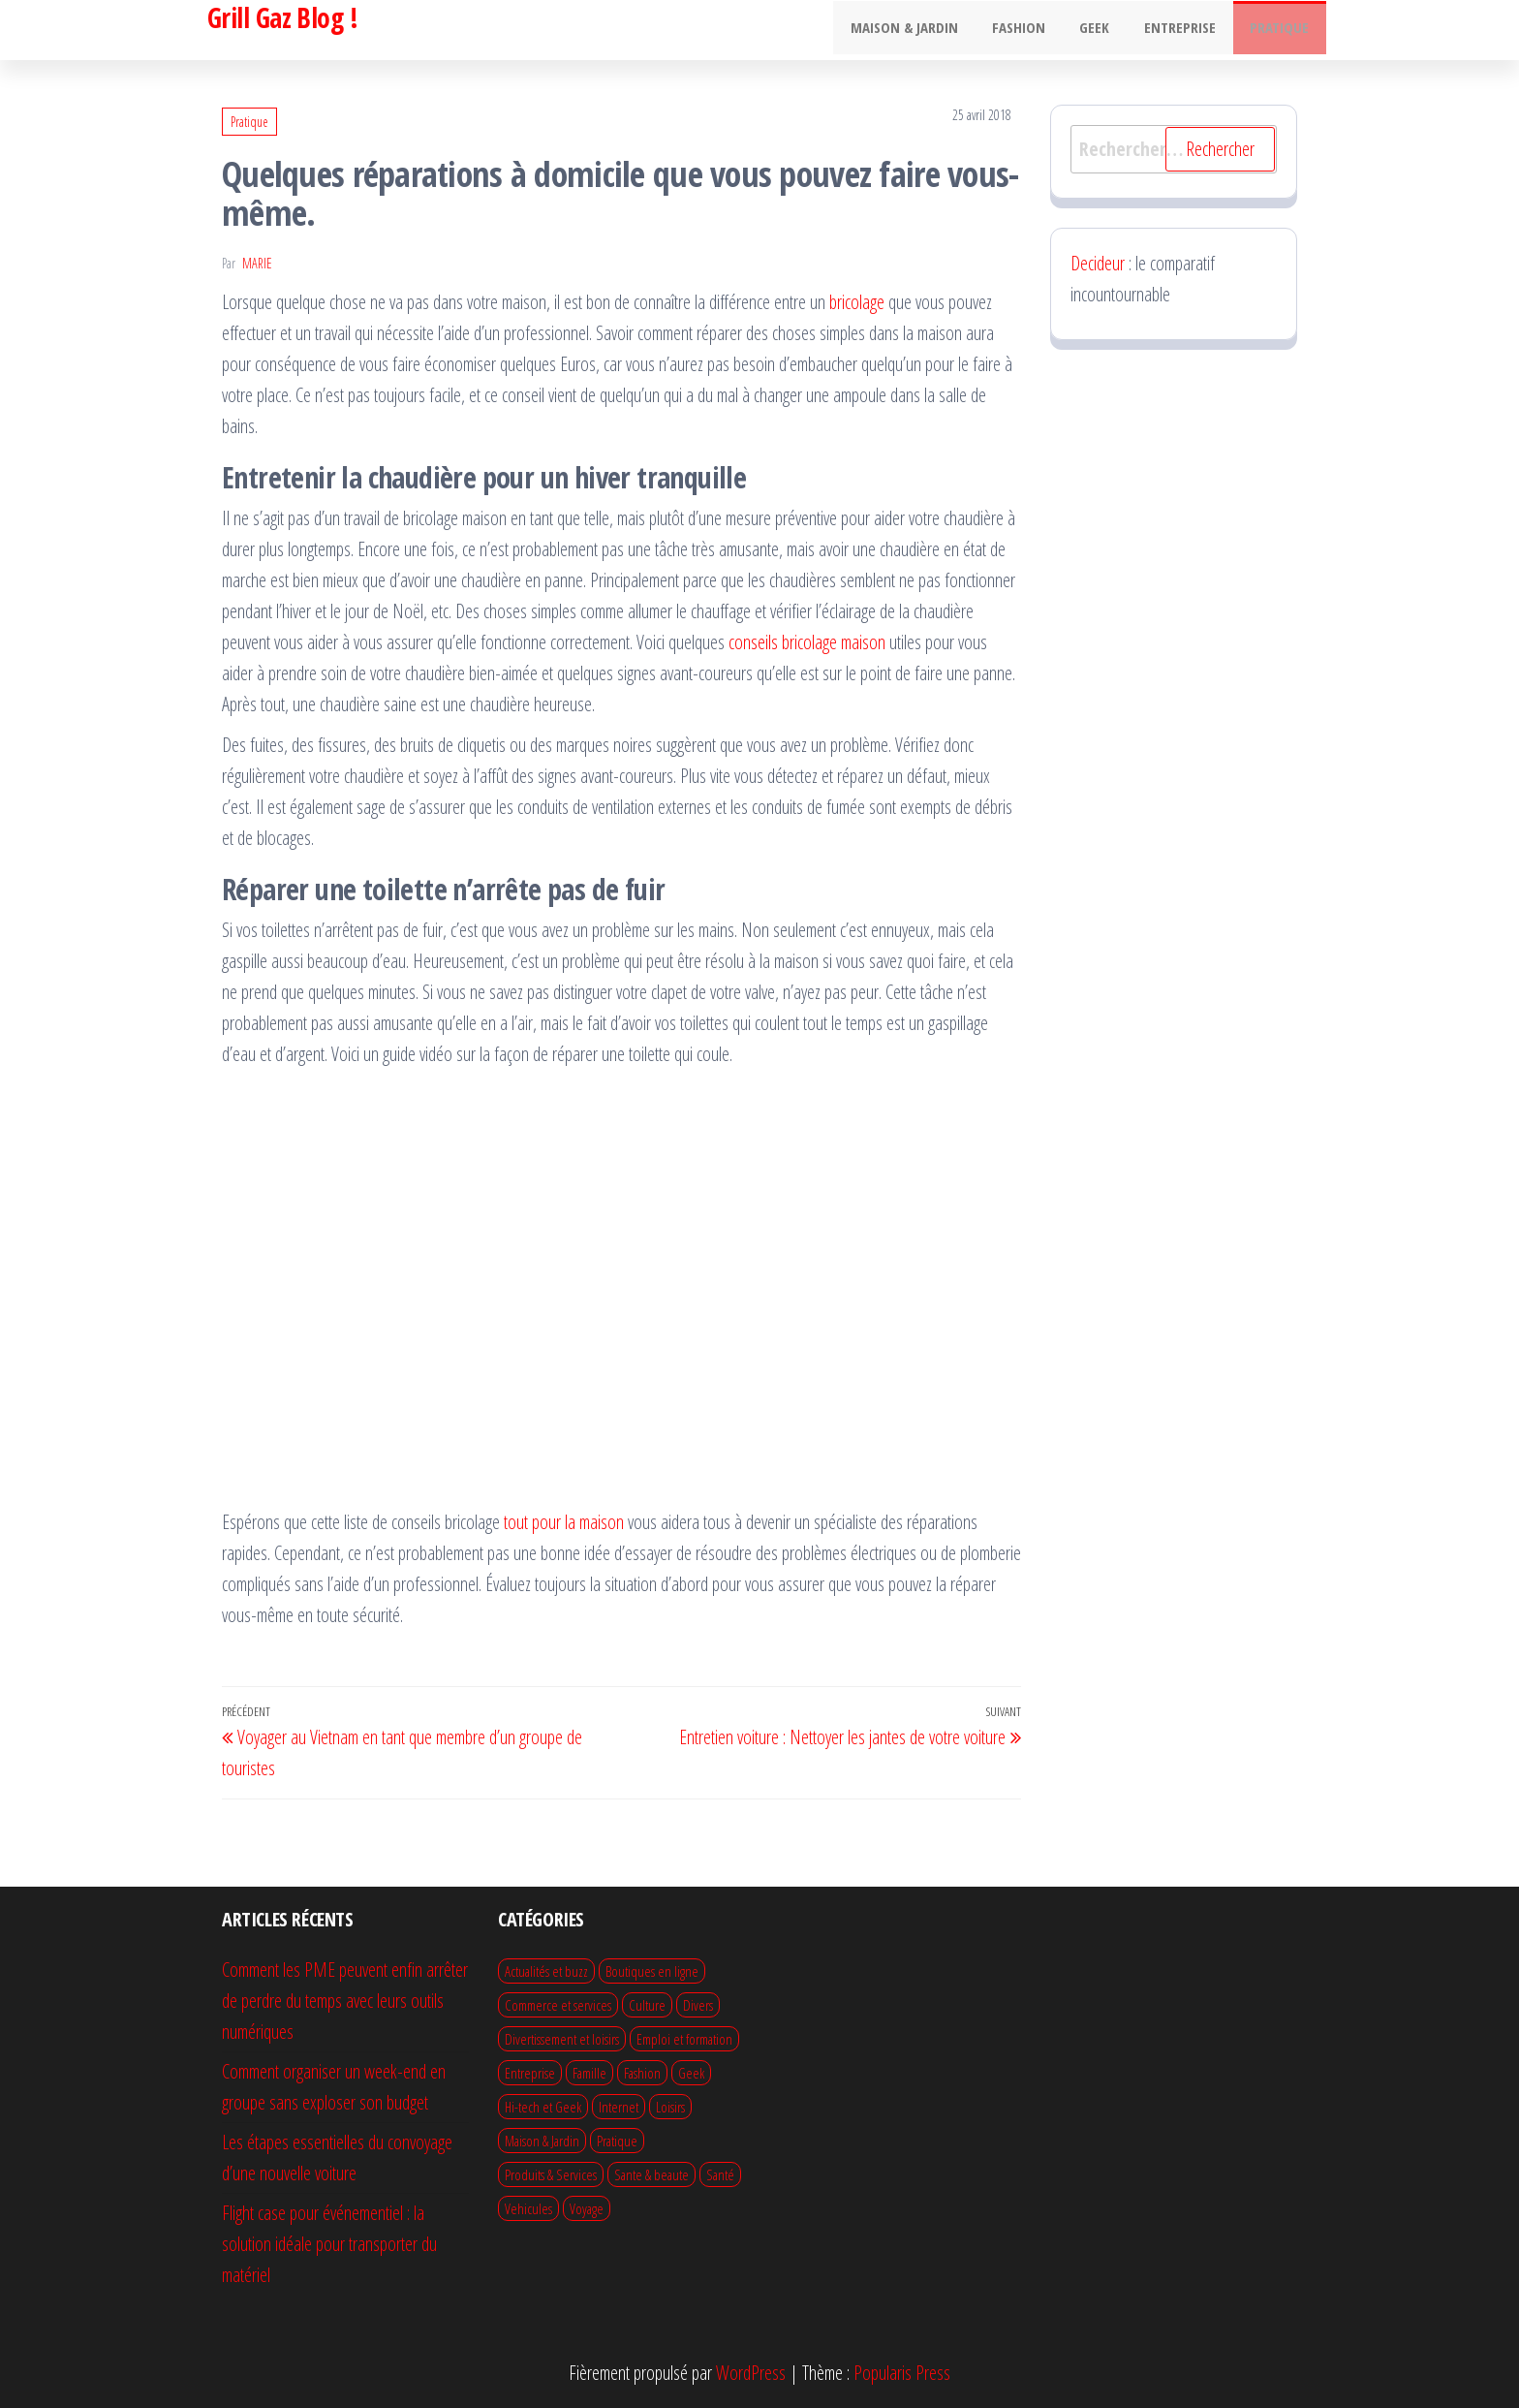 Image resolution: width=1519 pixels, height=2408 pixels. Describe the element at coordinates (551, 2174) in the screenshot. I see `Produits & Services [Produits & Services (13 éléments)]` at that location.